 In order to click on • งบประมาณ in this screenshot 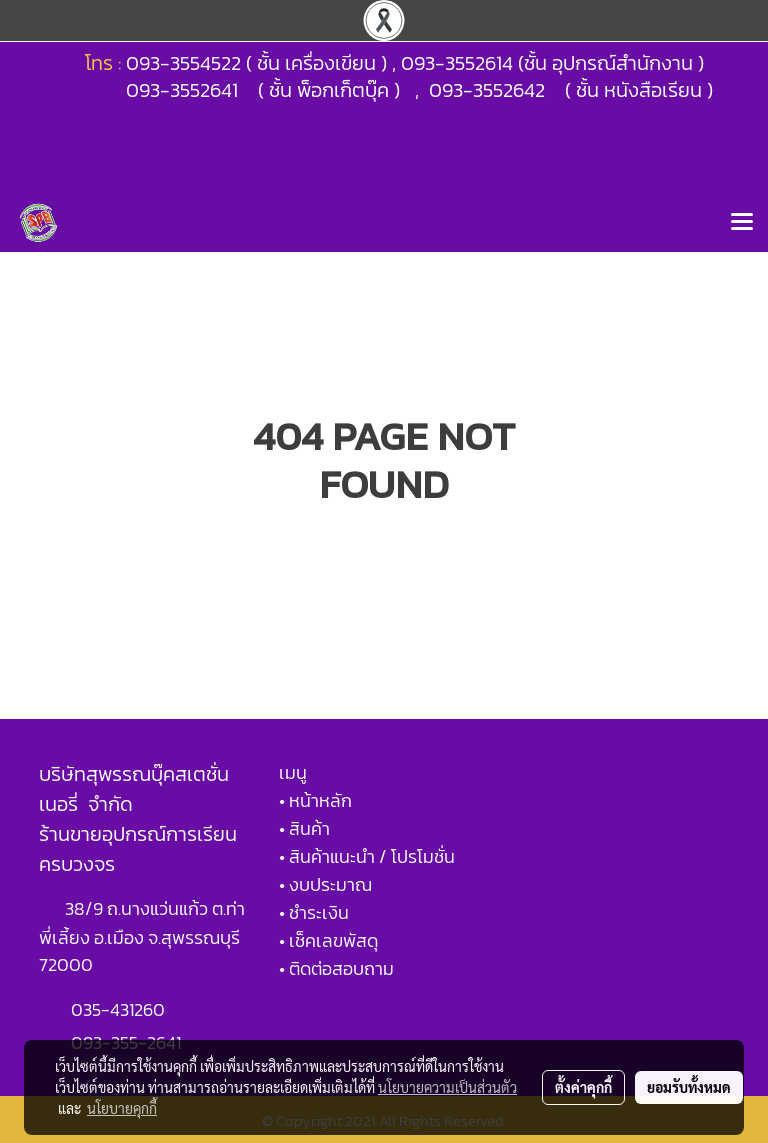, I will do `click(325, 884)`.